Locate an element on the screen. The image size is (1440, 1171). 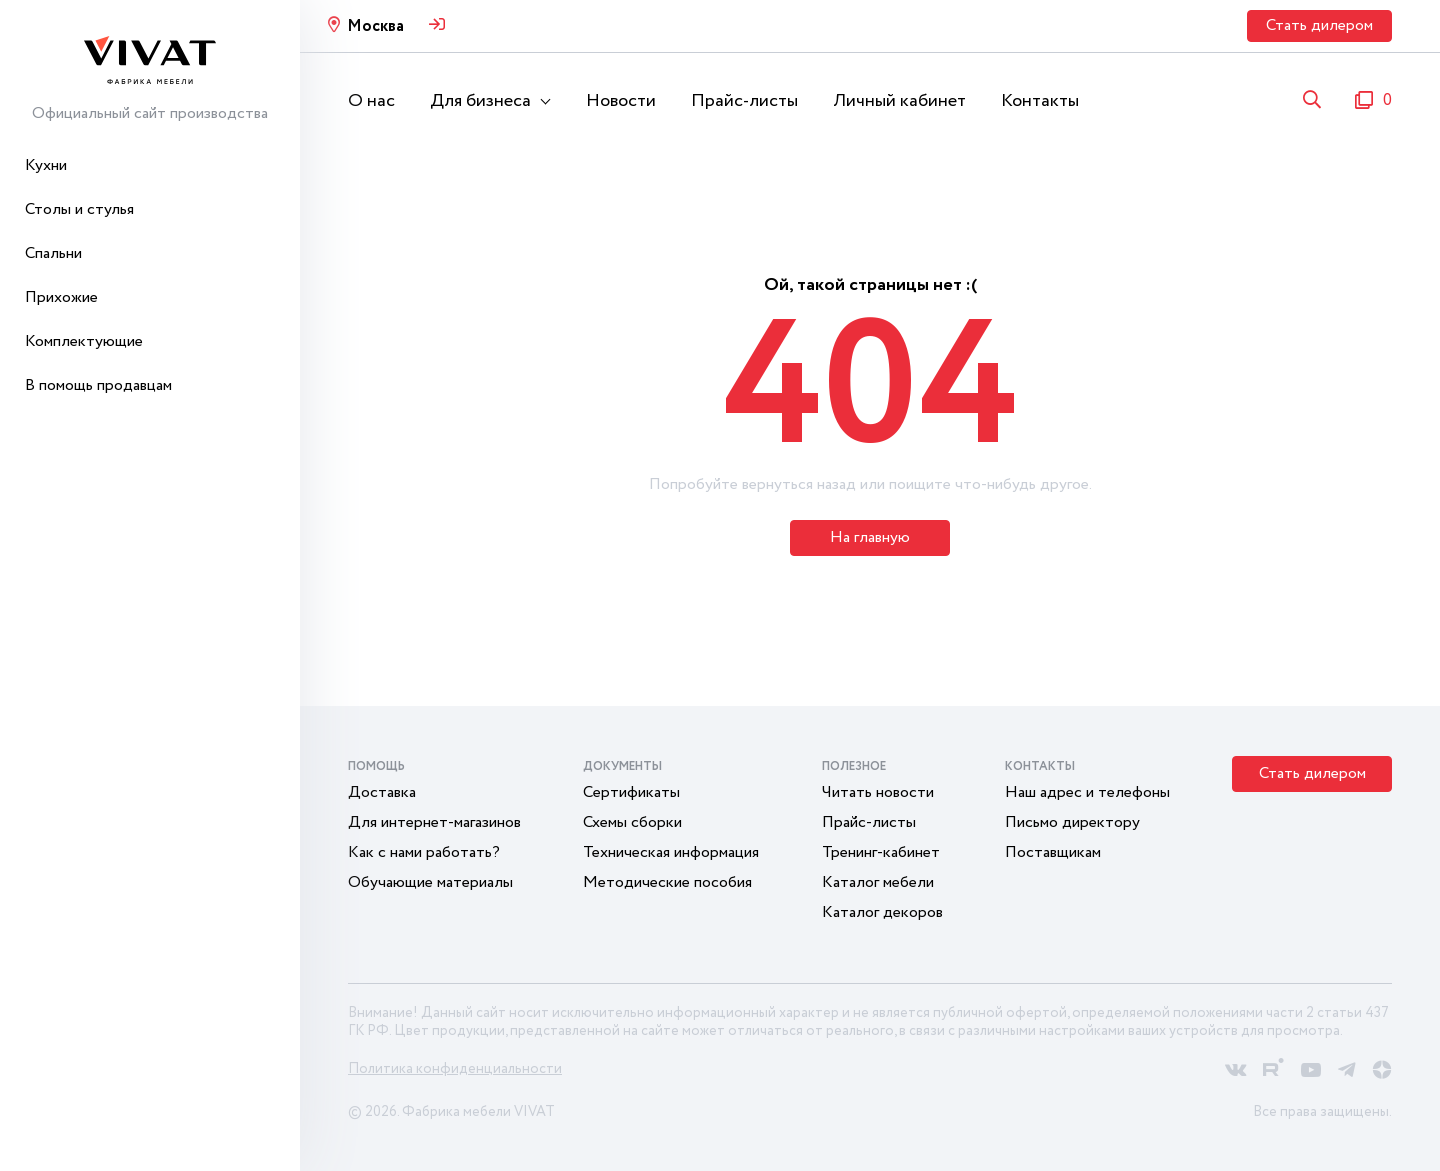
Схемы сборки is located at coordinates (632, 822).